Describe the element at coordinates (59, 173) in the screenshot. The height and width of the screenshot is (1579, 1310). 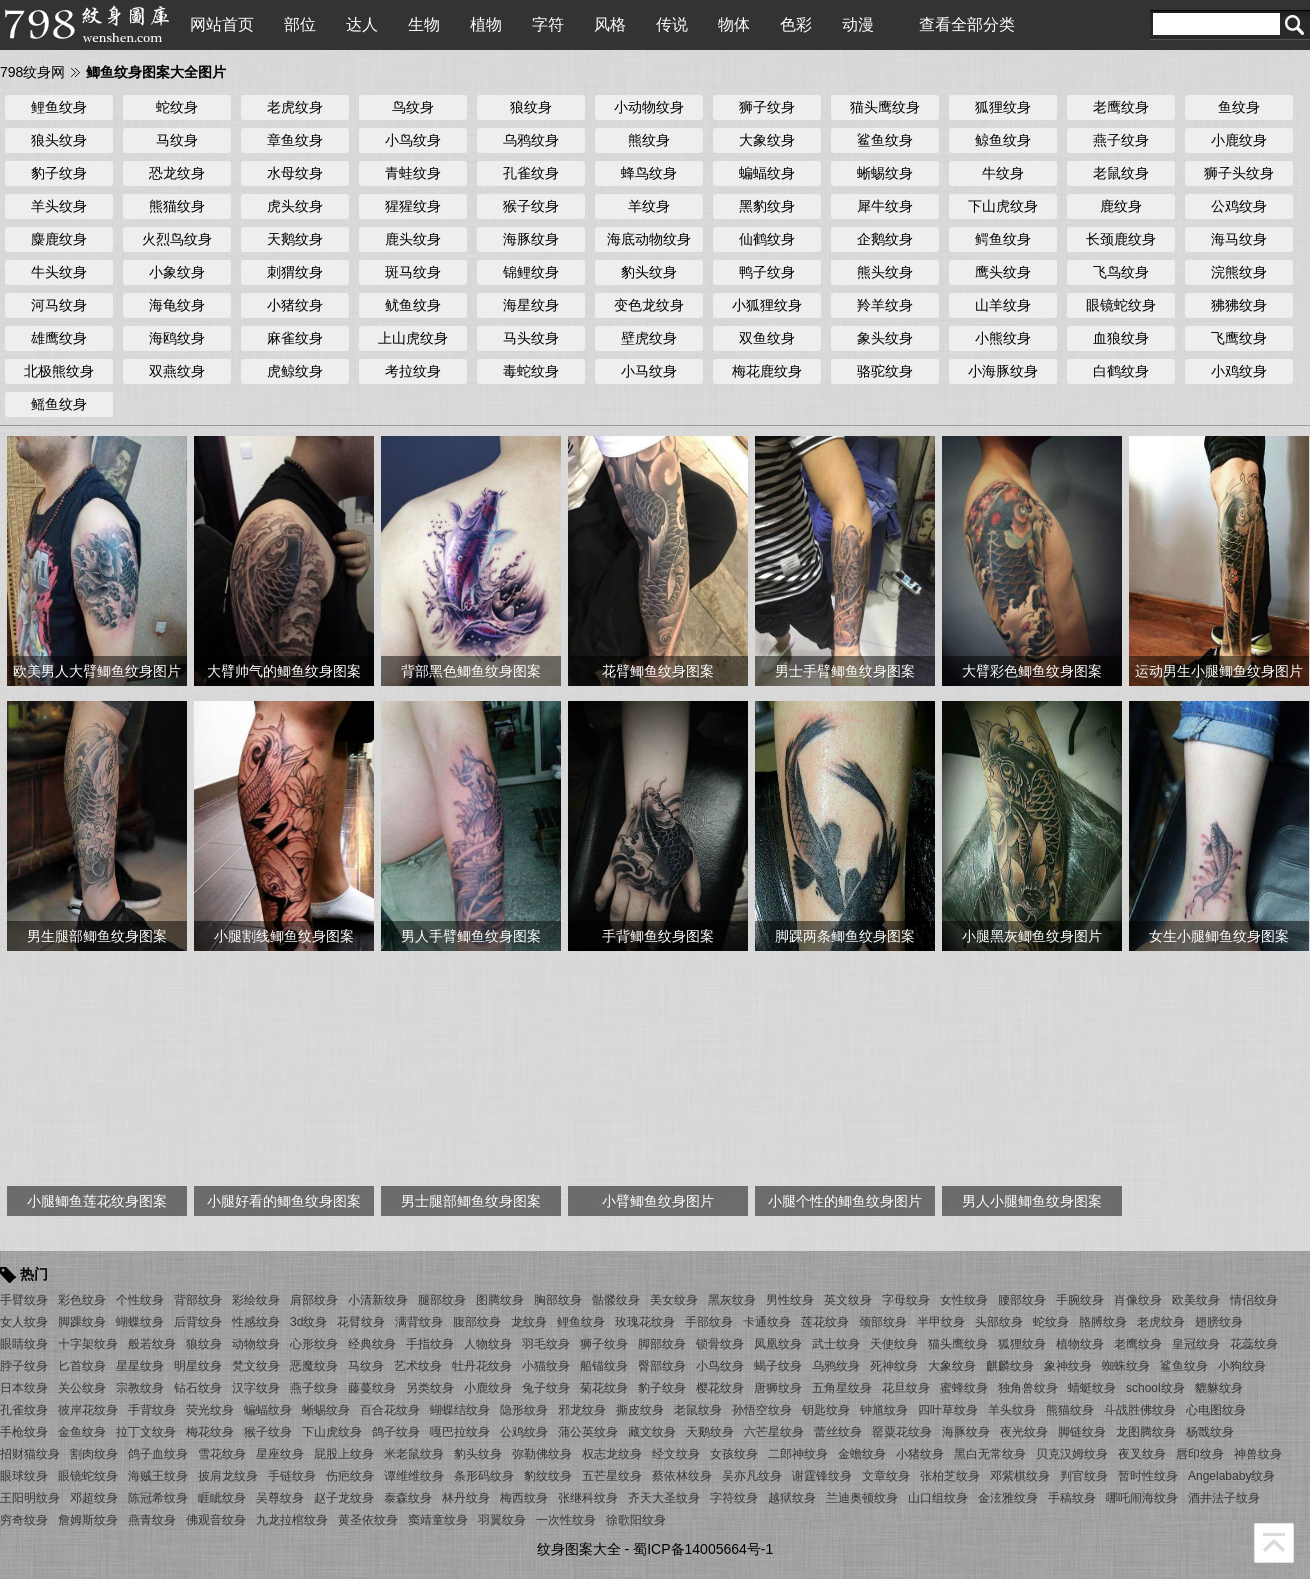
I see `豹子纹身` at that location.